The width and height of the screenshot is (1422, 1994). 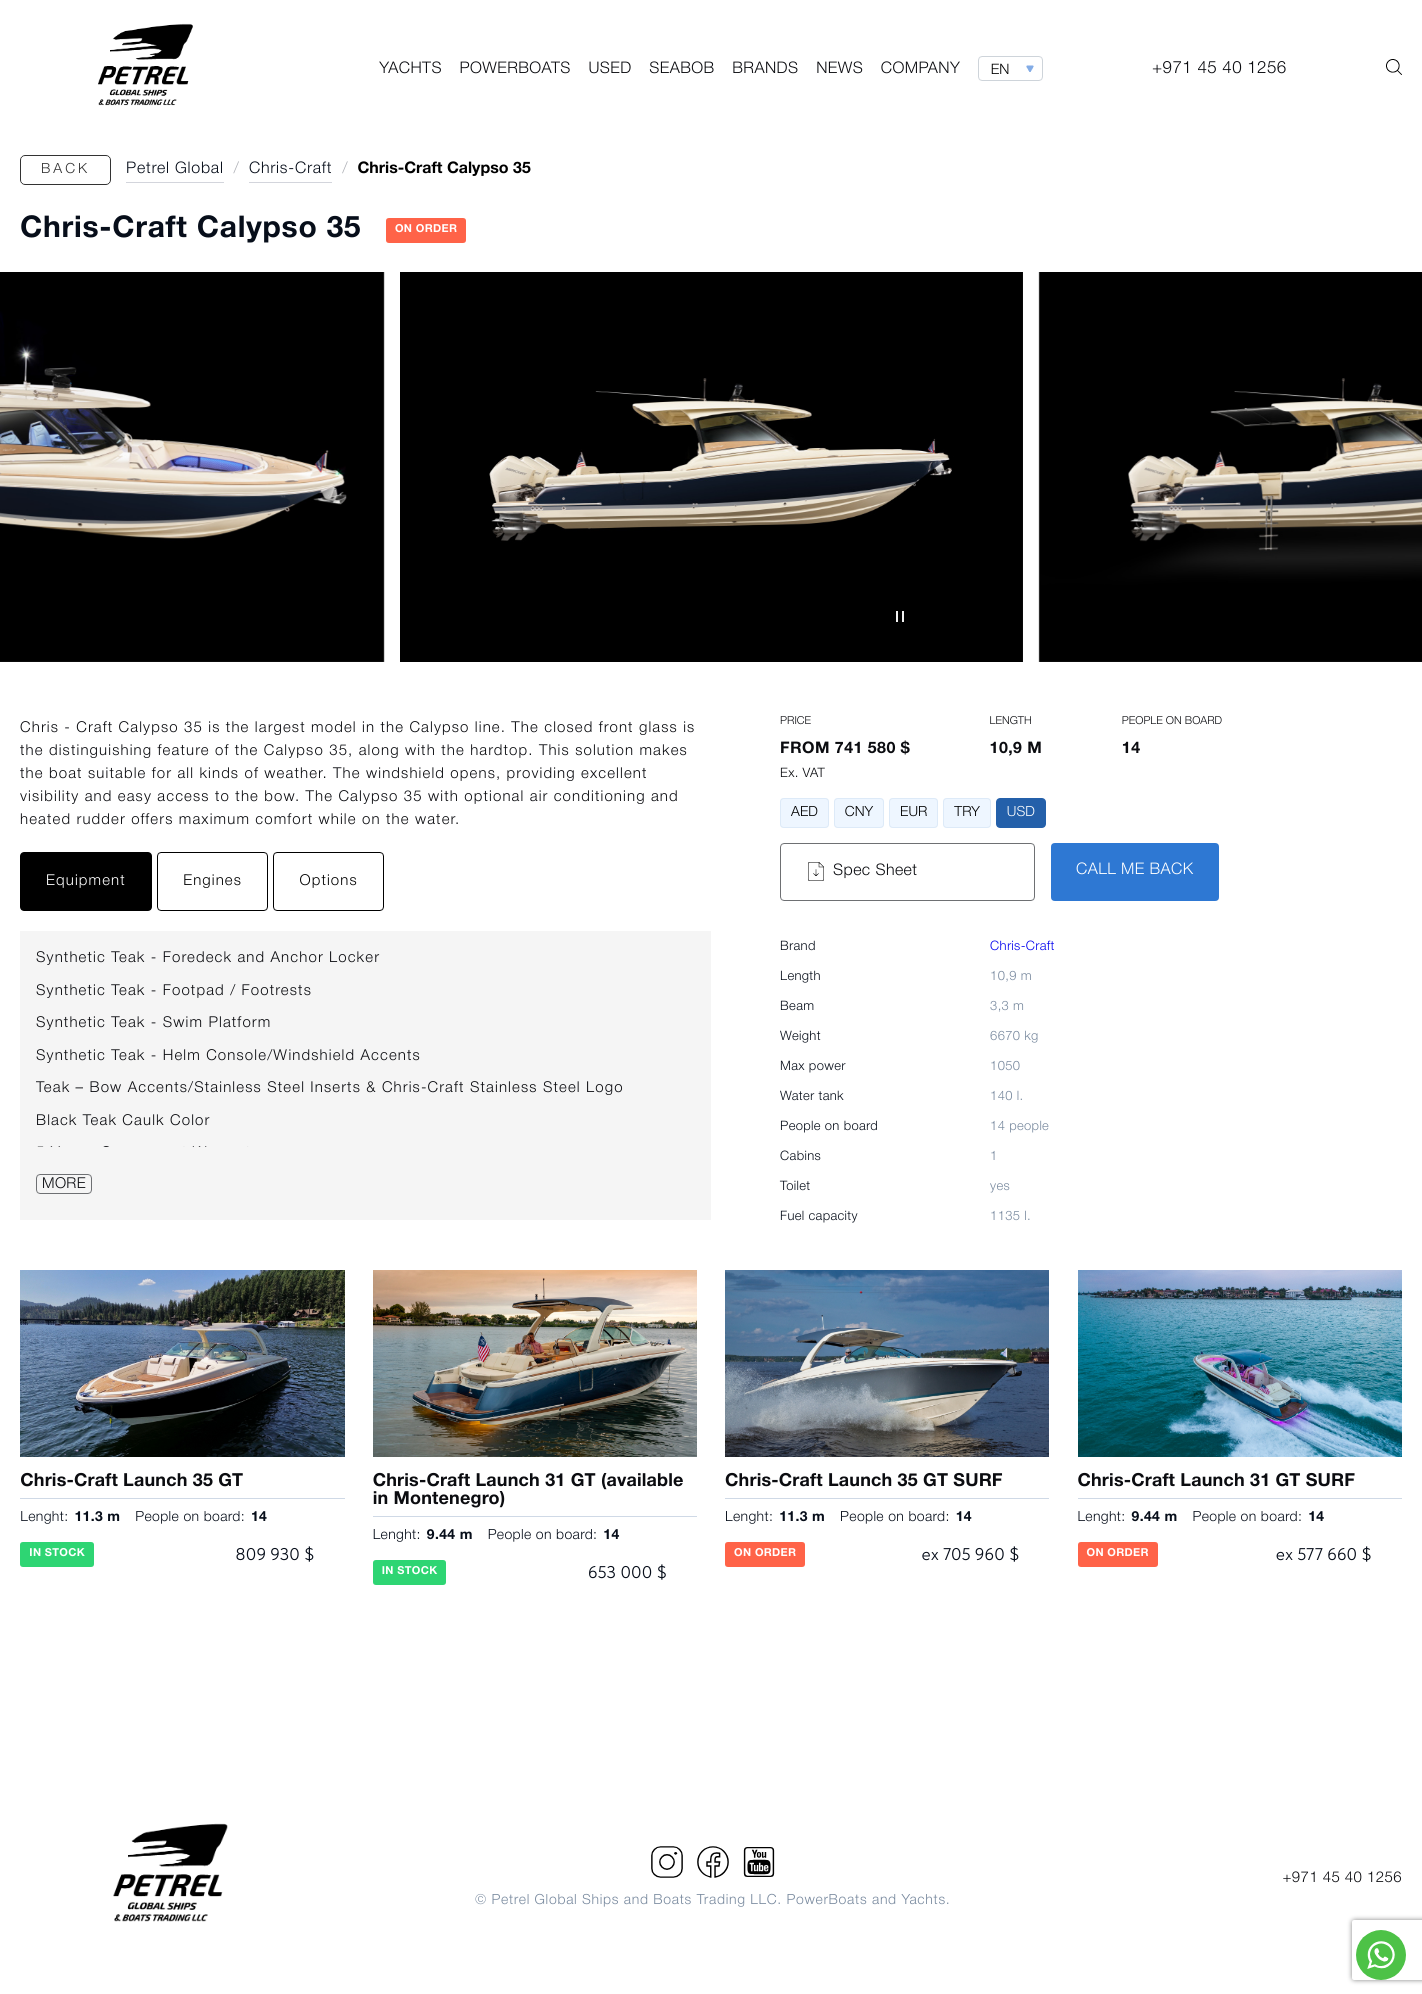 What do you see at coordinates (1134, 871) in the screenshot?
I see `CALL ME BACK` at bounding box center [1134, 871].